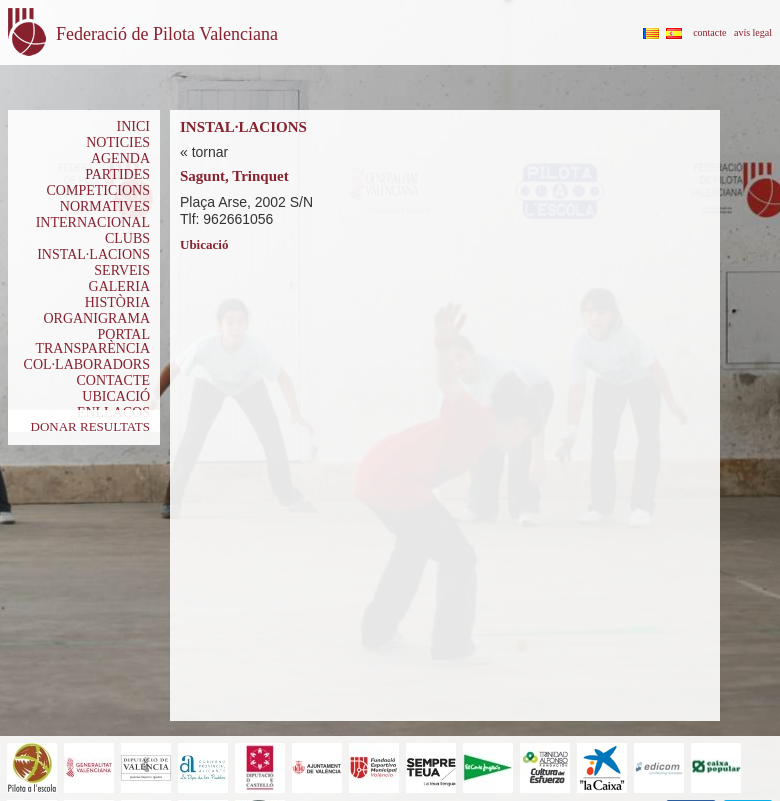  I want to click on PORTAL TRANSPARÈNCIA, so click(92, 341).